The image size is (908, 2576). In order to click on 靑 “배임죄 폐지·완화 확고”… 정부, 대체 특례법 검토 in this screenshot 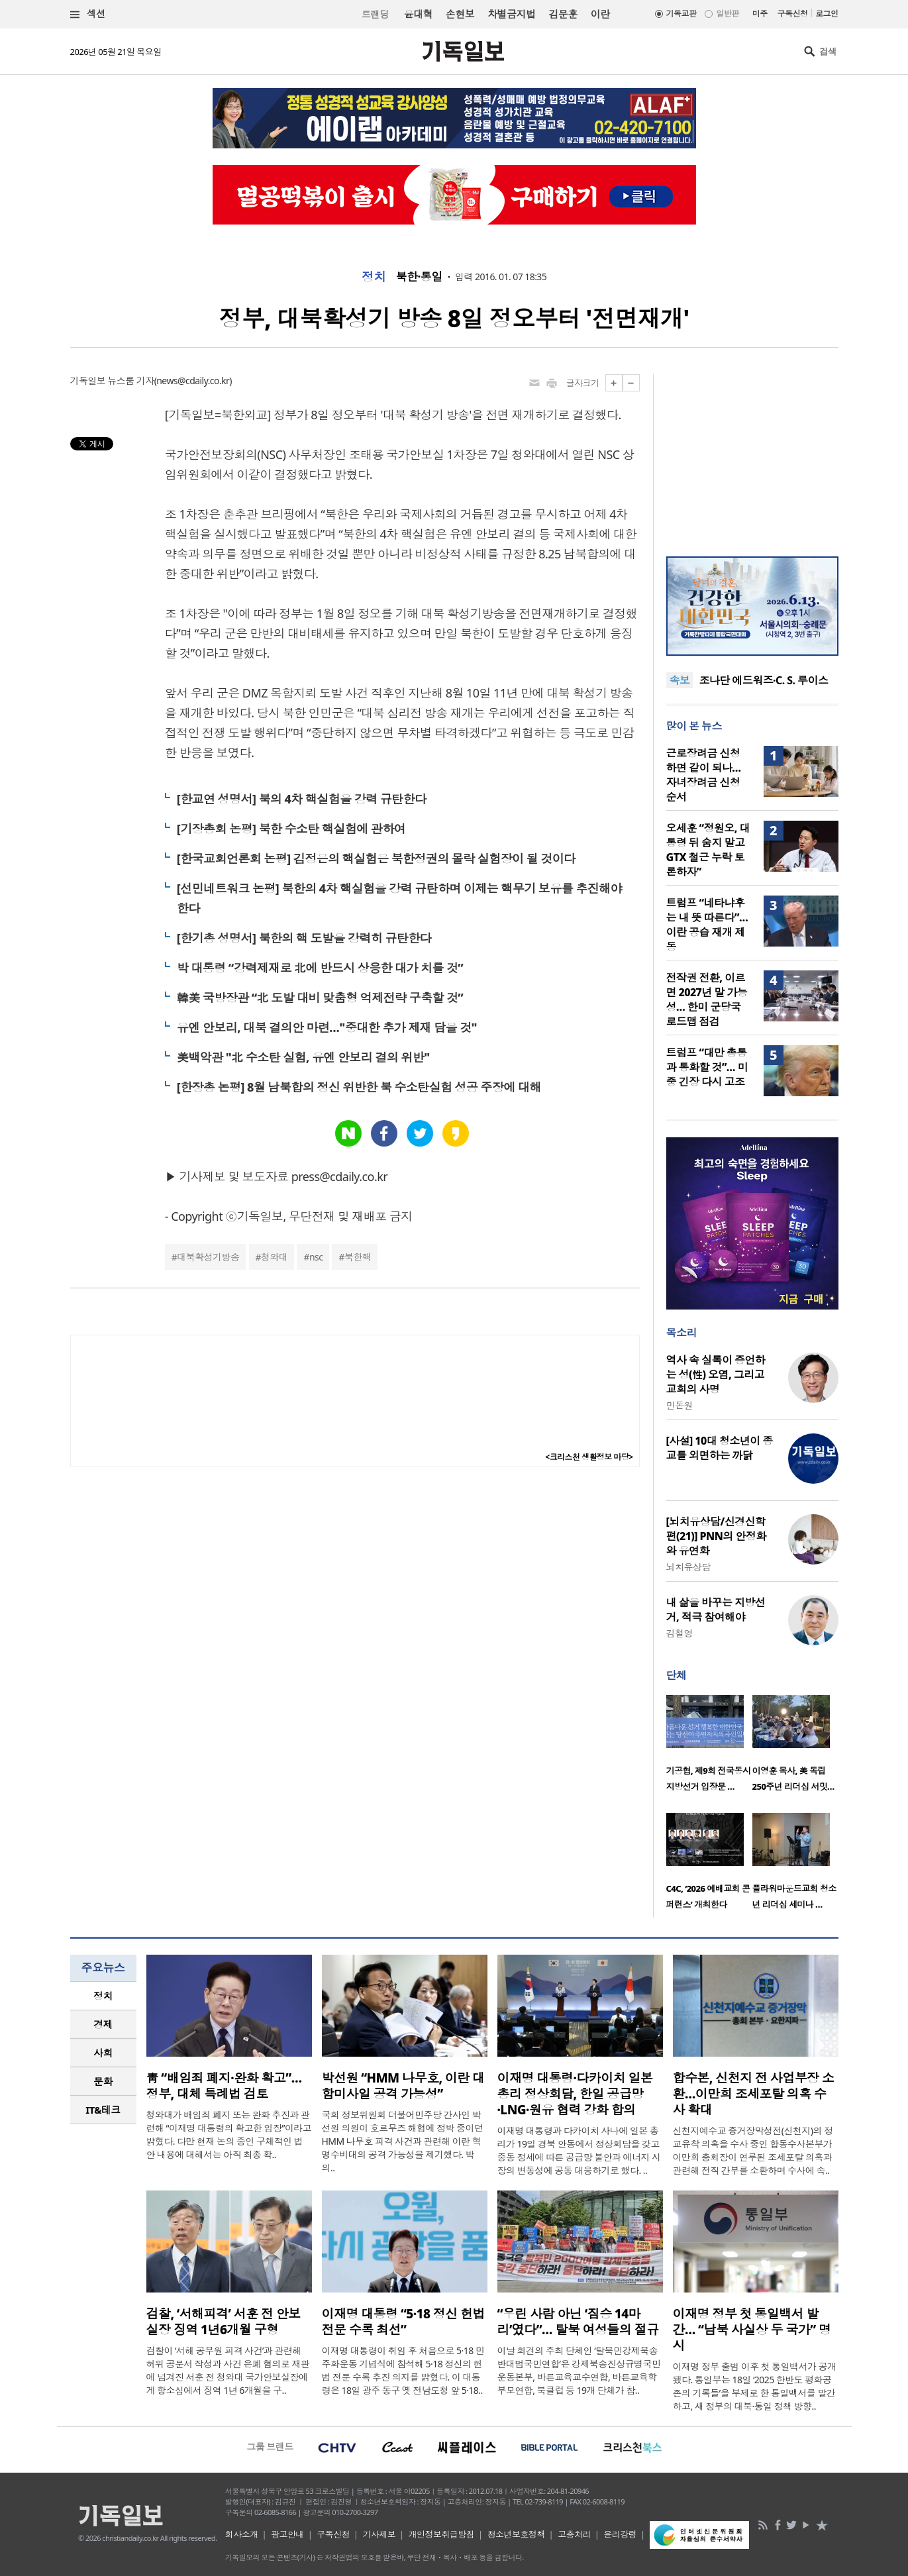, I will do `click(224, 2085)`.